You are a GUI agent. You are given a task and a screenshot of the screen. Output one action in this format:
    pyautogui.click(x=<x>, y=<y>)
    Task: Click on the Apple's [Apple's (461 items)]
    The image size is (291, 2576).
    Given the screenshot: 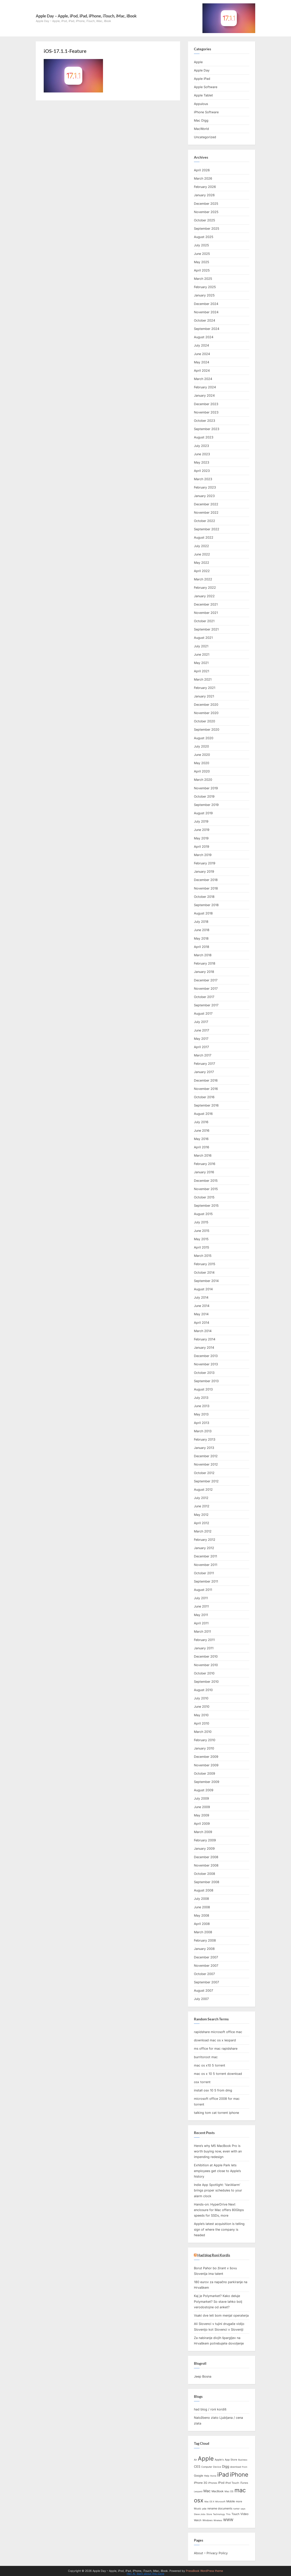 What is the action you would take?
    pyautogui.click(x=219, y=2459)
    